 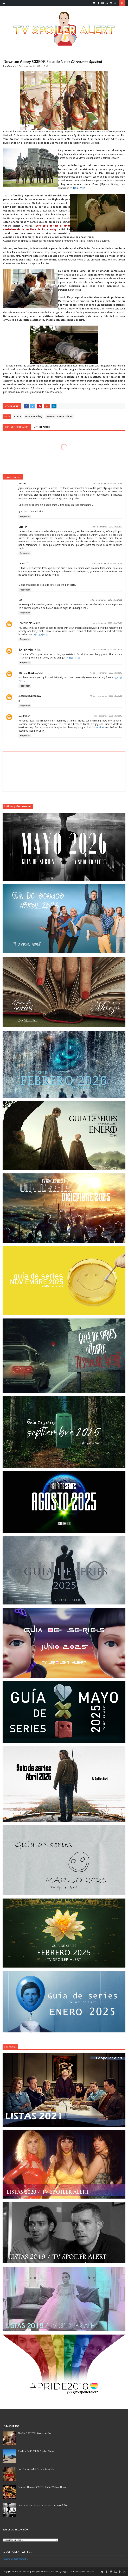 What do you see at coordinates (73, 657) in the screenshot?
I see `파워볼사이트` at bounding box center [73, 657].